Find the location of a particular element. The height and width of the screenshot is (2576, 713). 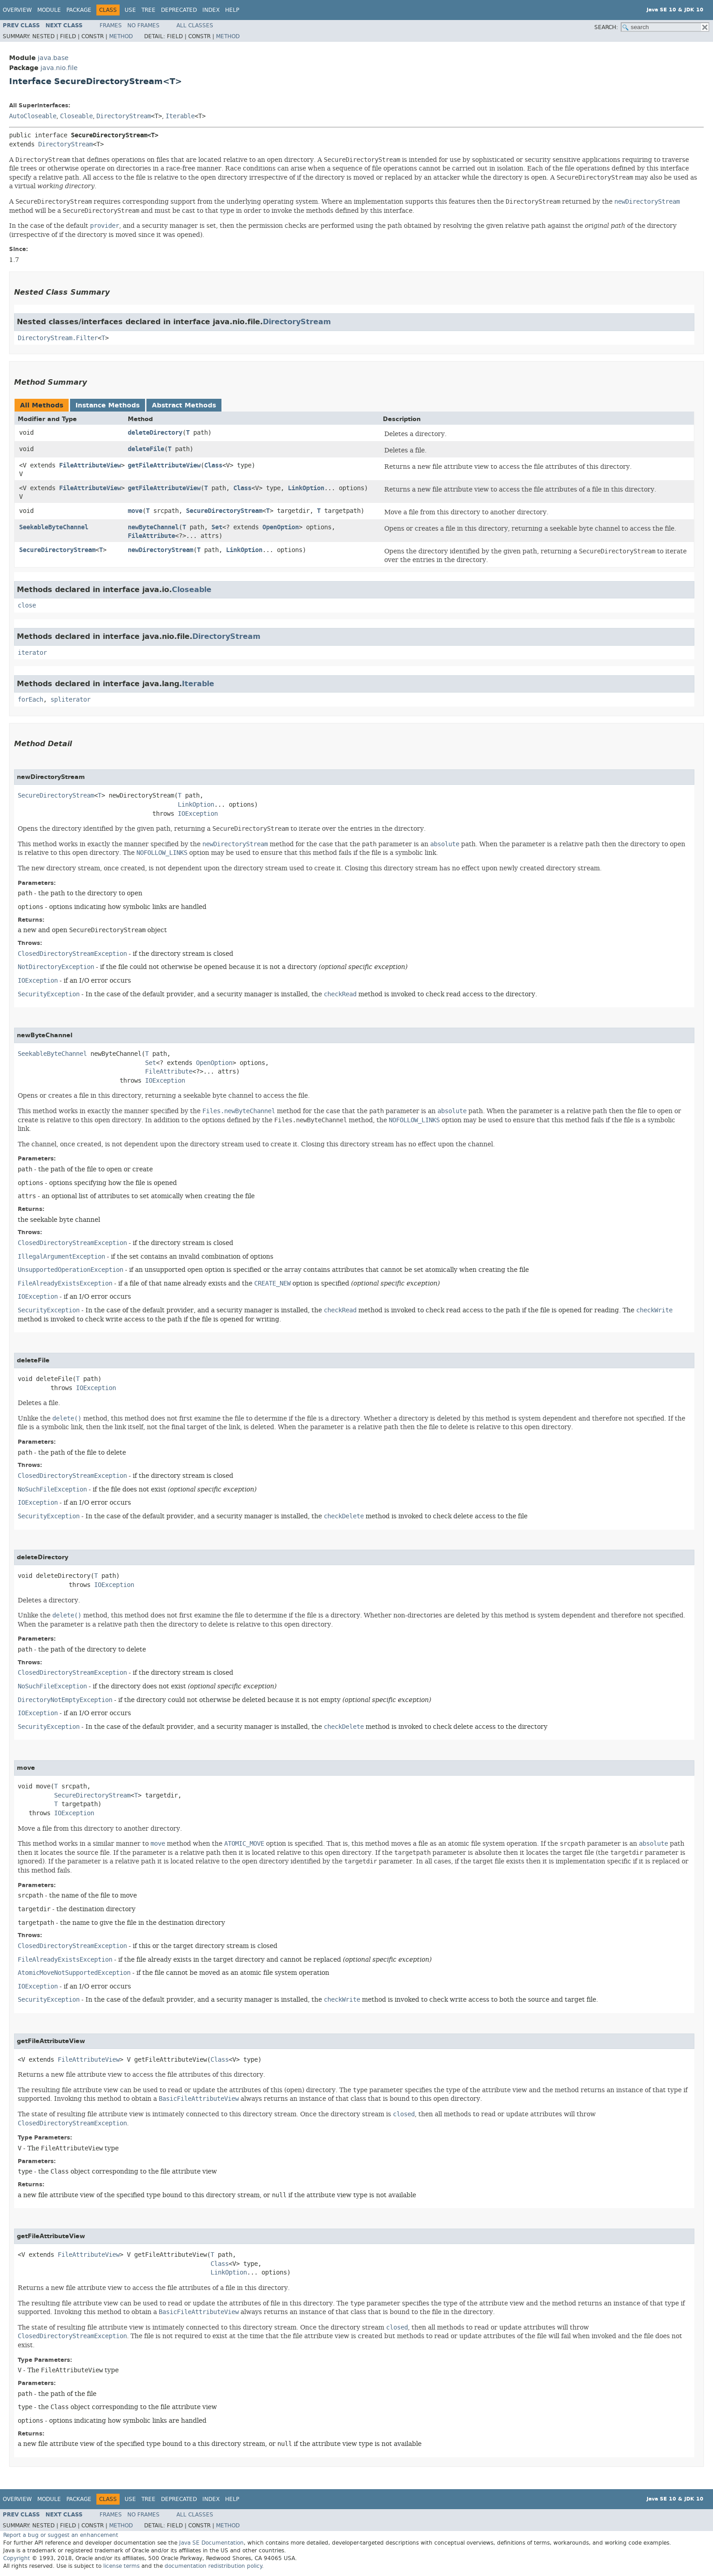

Report a bug or suggest an enhancement is located at coordinates (60, 2535).